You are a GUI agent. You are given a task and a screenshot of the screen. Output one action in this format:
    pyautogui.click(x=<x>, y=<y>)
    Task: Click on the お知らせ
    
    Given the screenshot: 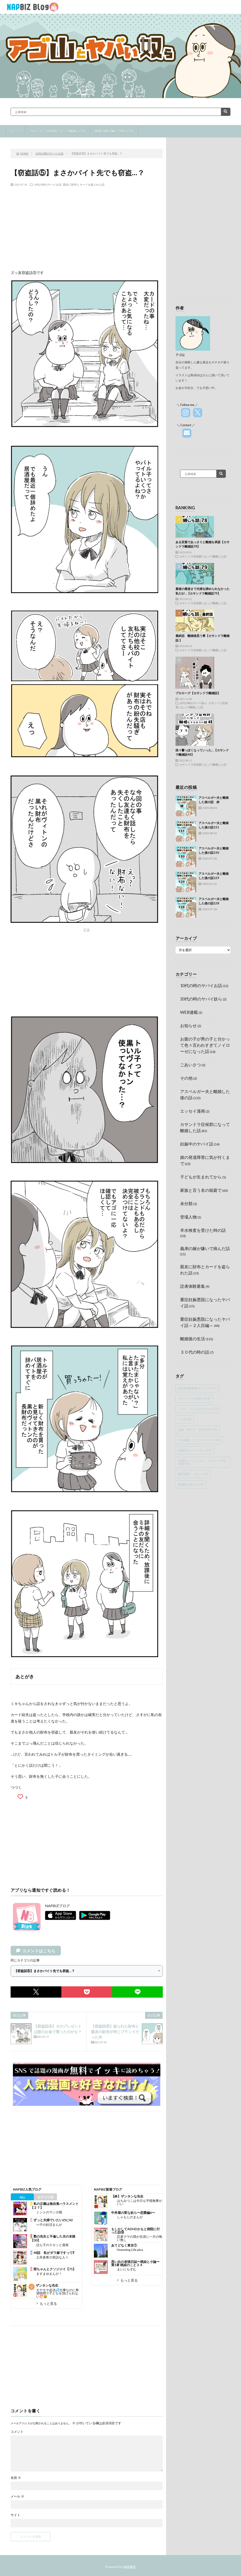 What is the action you would take?
    pyautogui.click(x=188, y=1025)
    